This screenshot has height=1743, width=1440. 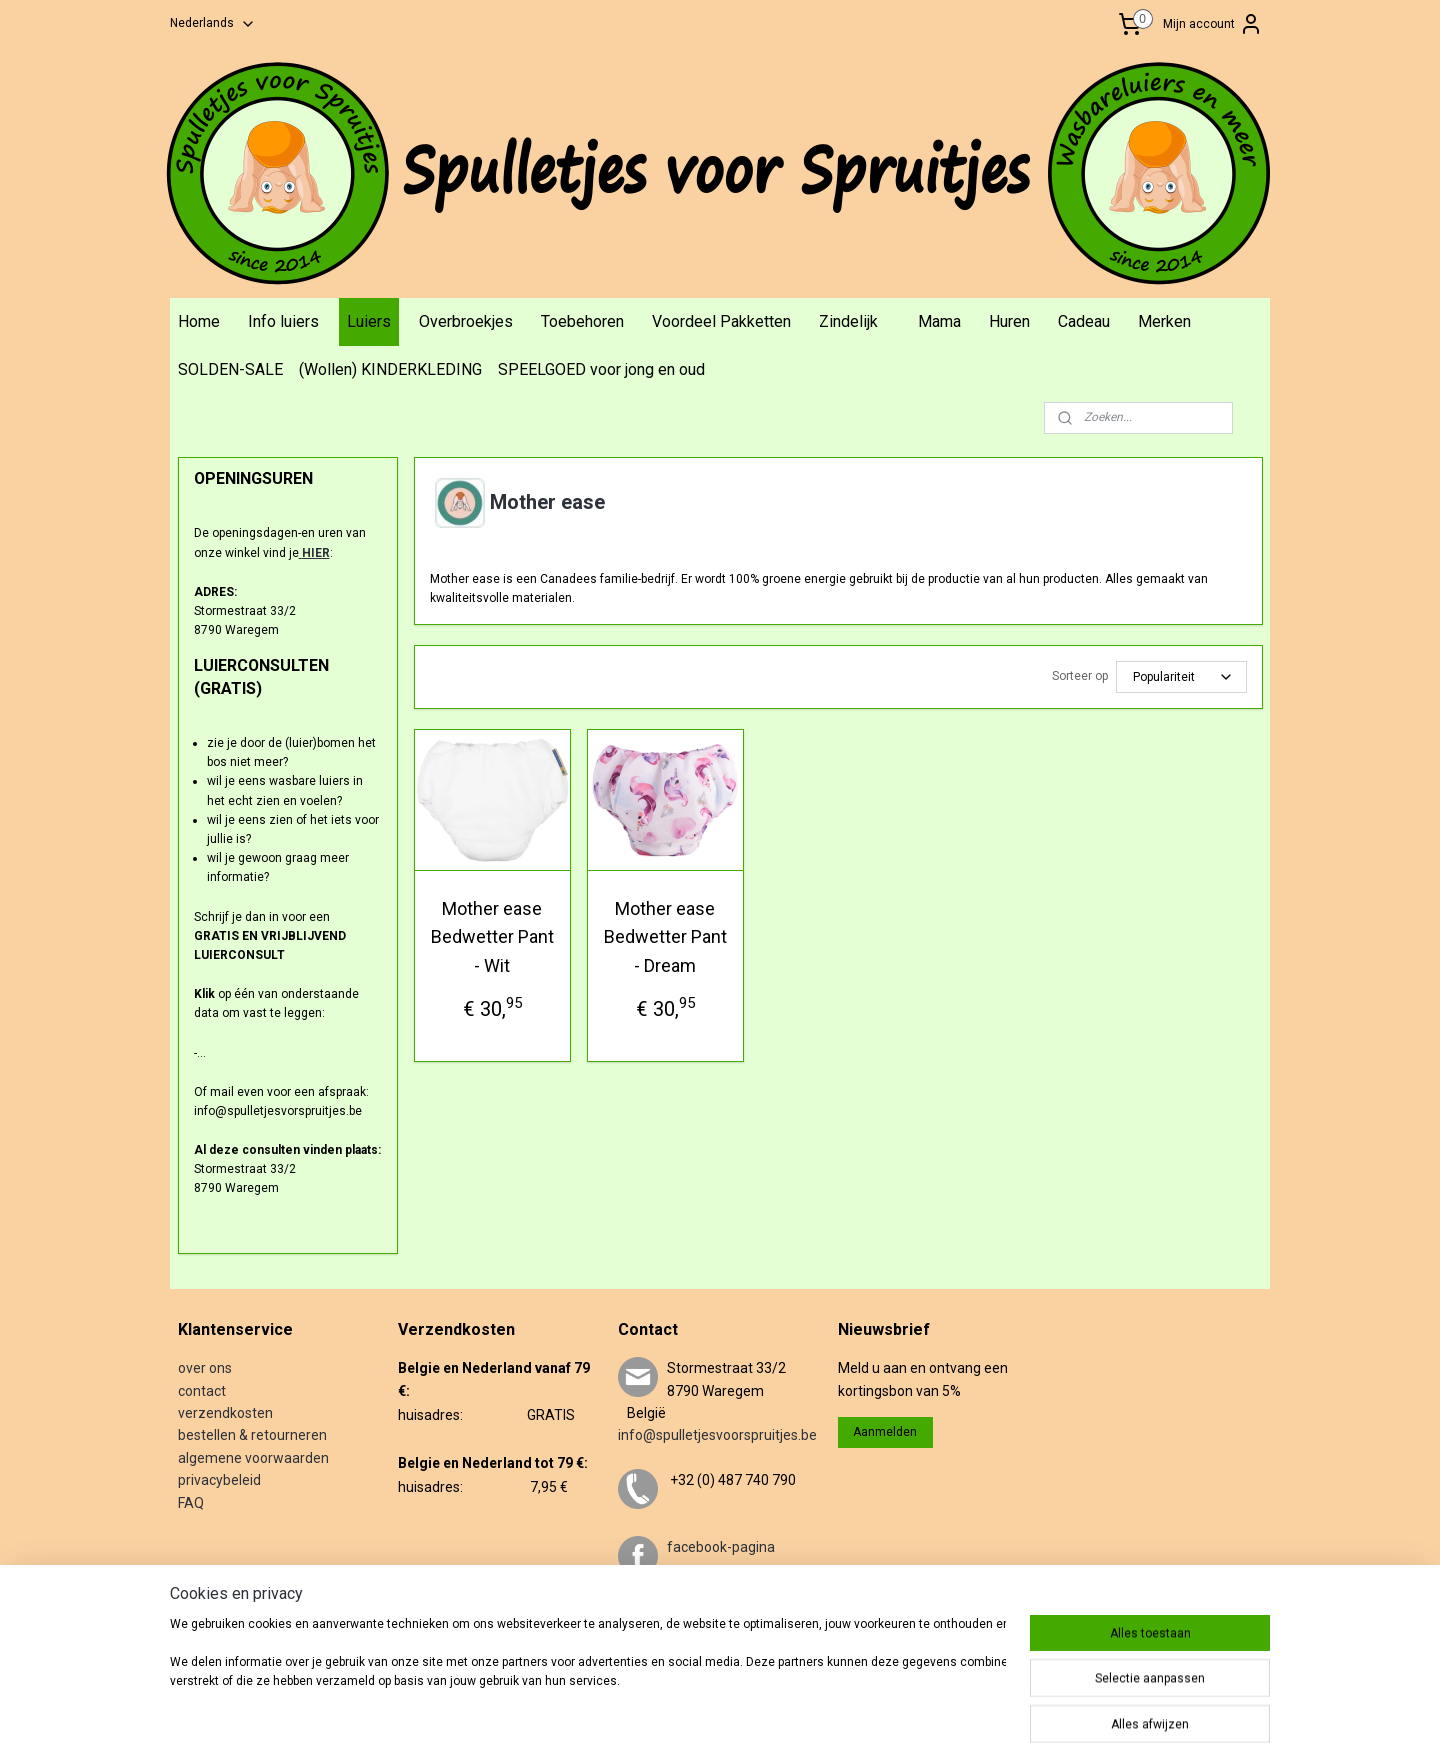 I want to click on (Wollen) KINDERKLEDING, so click(x=390, y=369).